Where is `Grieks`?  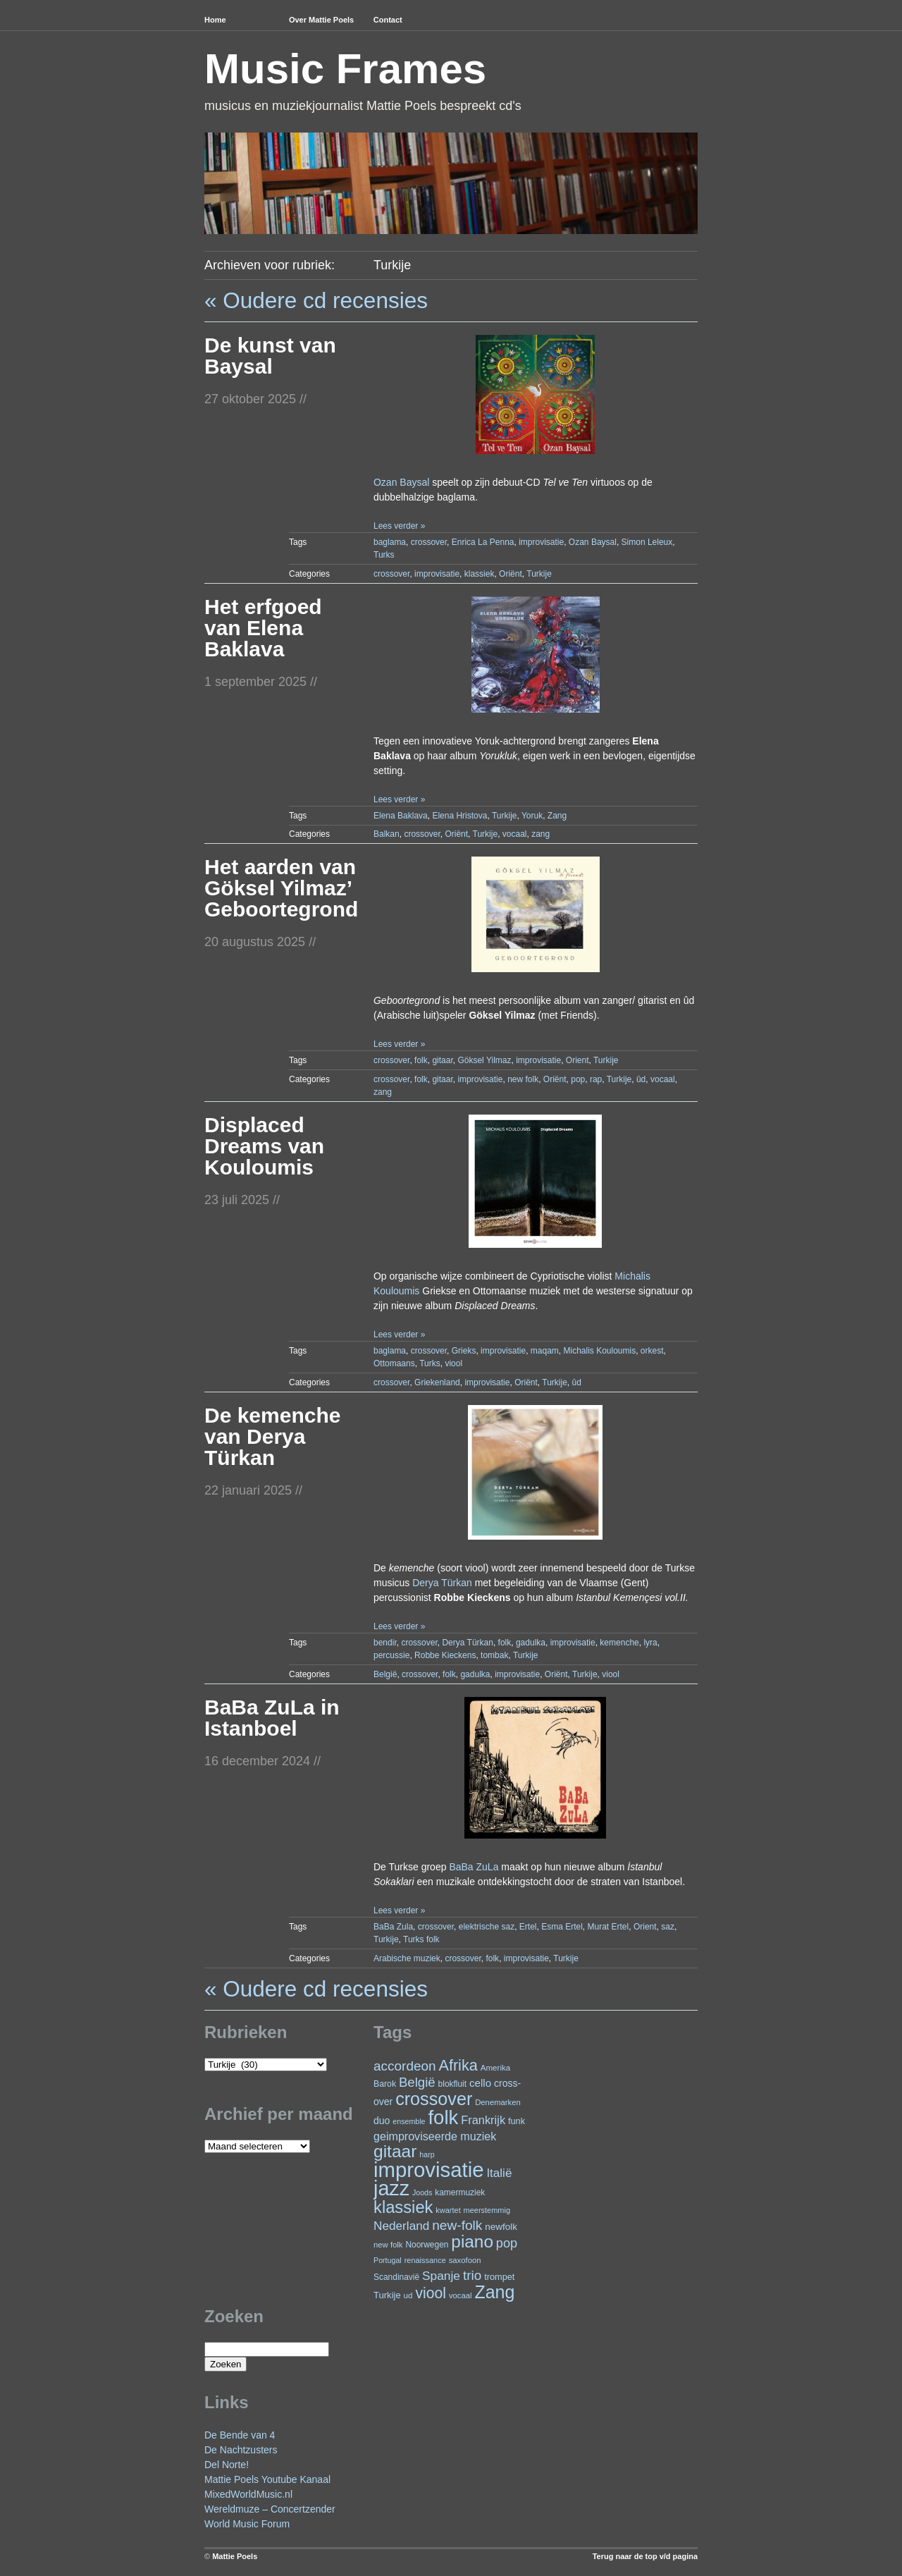
Grieks is located at coordinates (464, 1351).